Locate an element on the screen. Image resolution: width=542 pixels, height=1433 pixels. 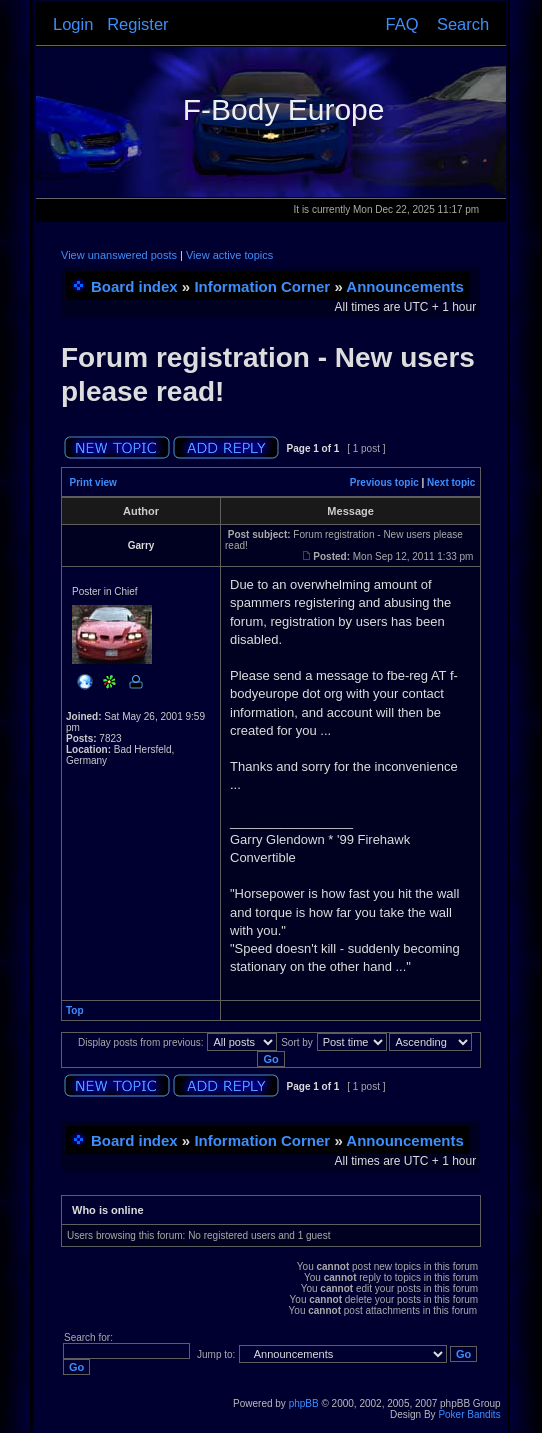
Announcements is located at coordinates (405, 286).